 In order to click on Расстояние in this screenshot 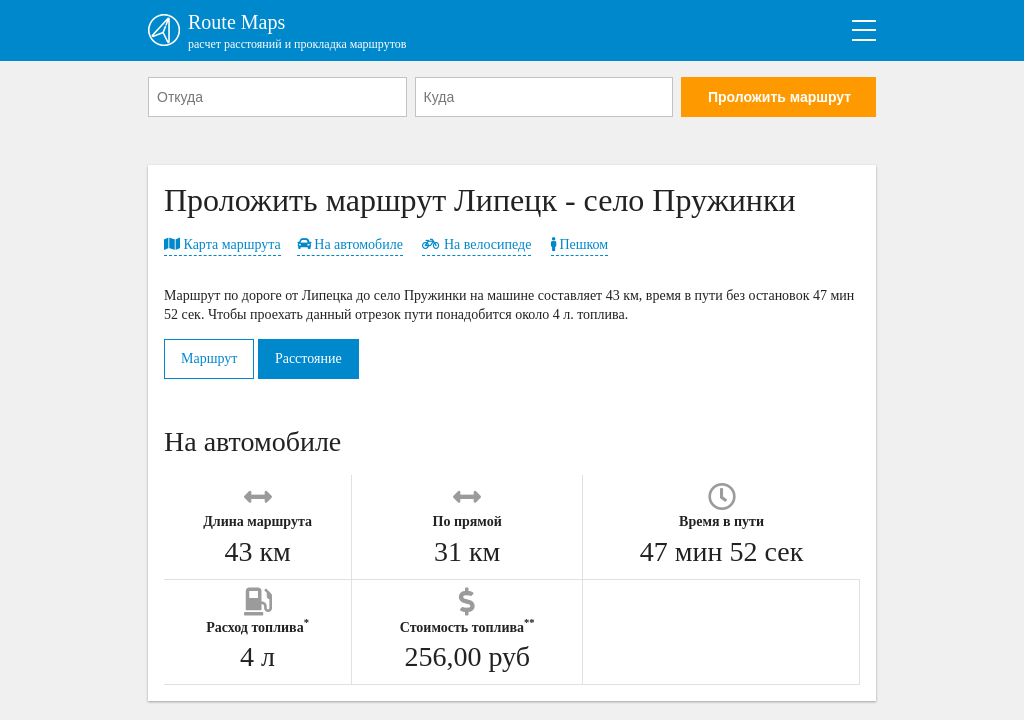, I will do `click(308, 358)`.